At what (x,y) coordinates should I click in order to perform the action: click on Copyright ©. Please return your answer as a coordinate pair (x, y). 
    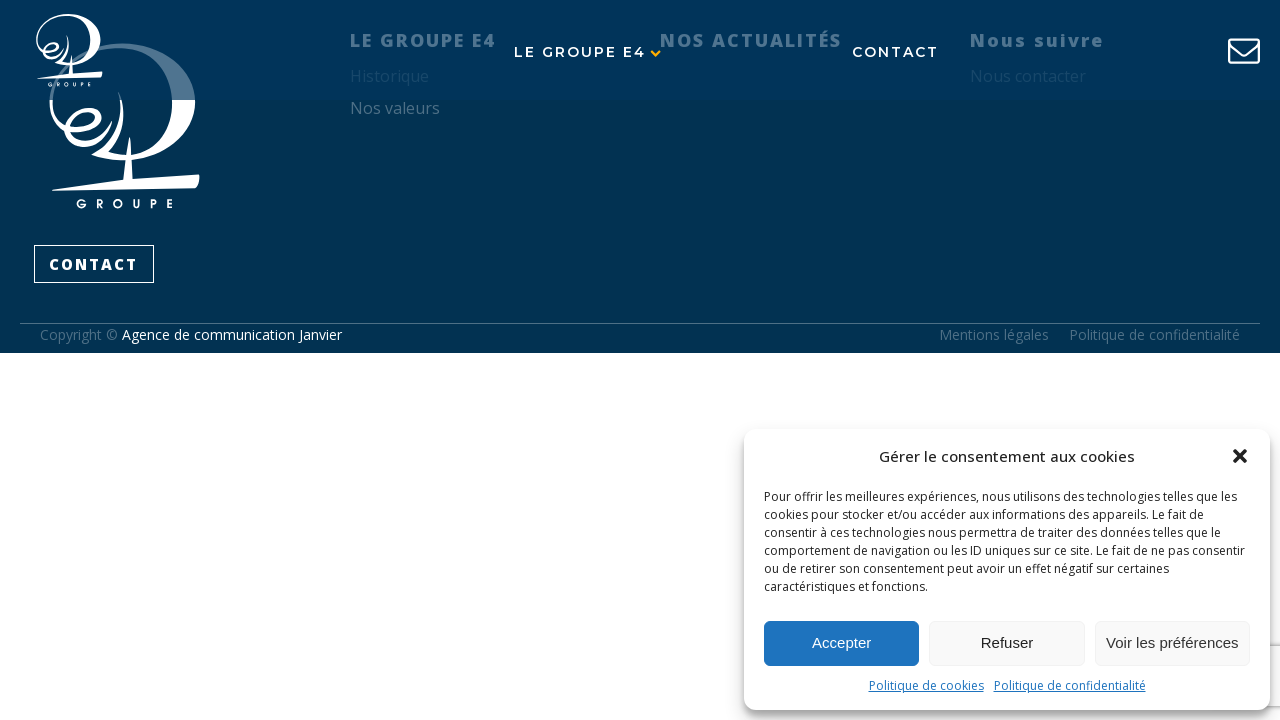
    Looking at the image, I should click on (191, 334).